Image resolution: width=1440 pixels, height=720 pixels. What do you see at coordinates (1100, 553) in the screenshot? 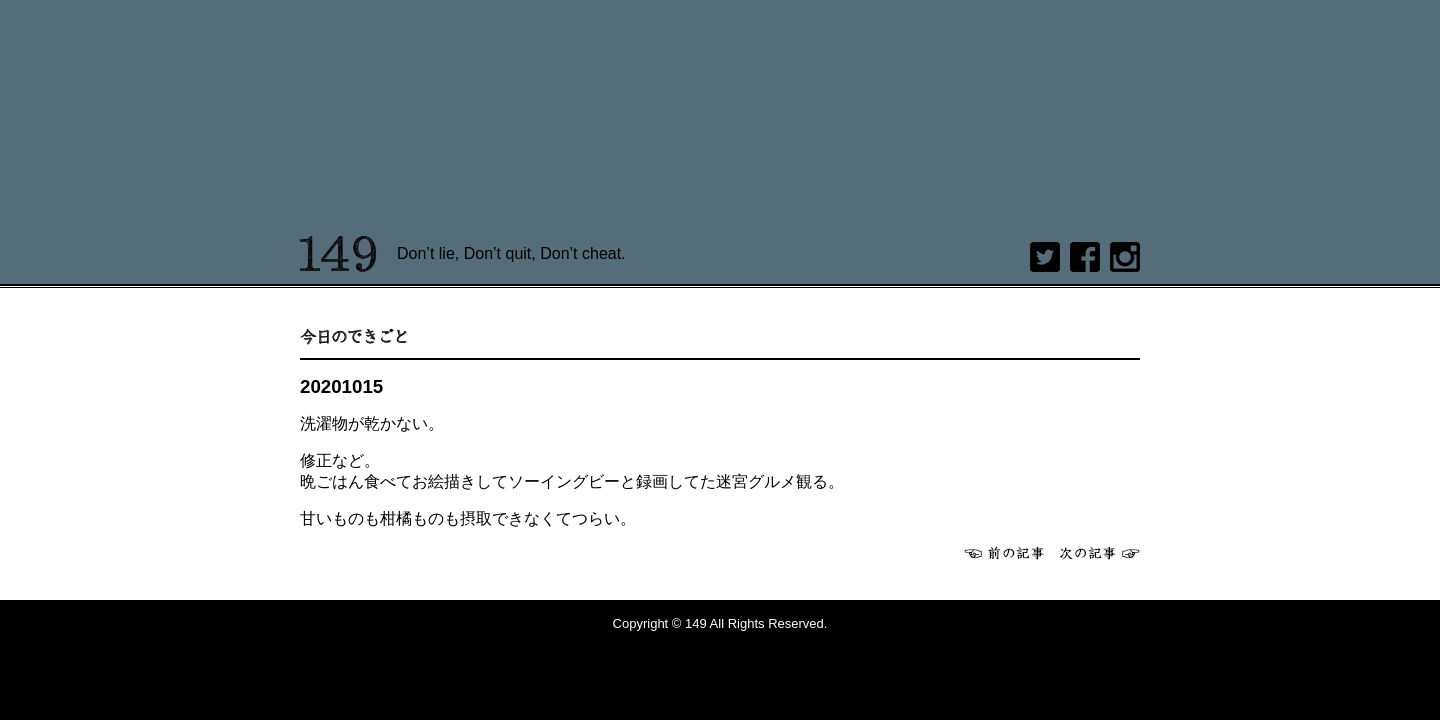
I see `次へ` at bounding box center [1100, 553].